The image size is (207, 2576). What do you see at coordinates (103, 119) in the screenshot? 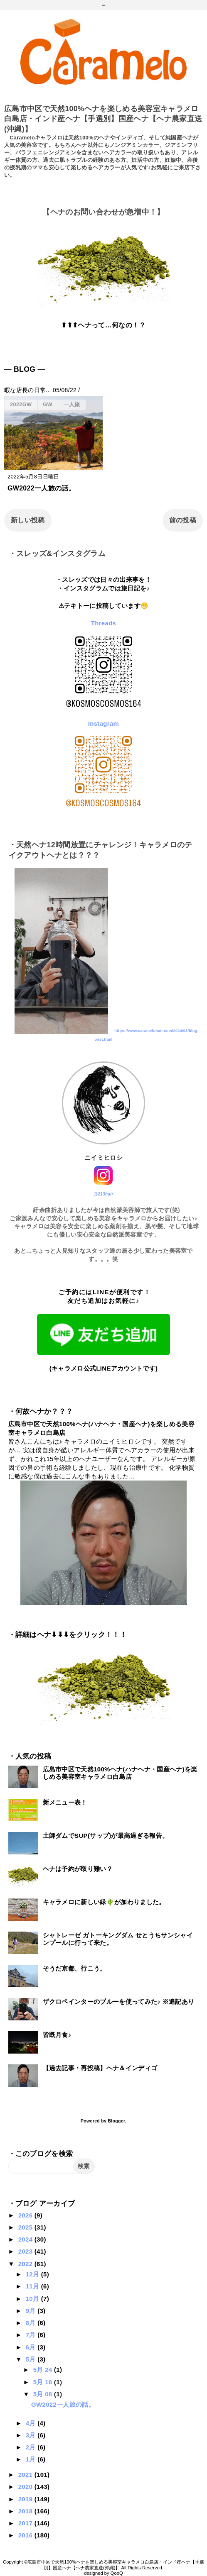
I see `広島市中区で天然100%ヘナを楽しめる美容室キャラメロ白島店・インド産ヘナ【手選別】国産ヘナ【ヘナ農家直送(沖縄)】` at bounding box center [103, 119].